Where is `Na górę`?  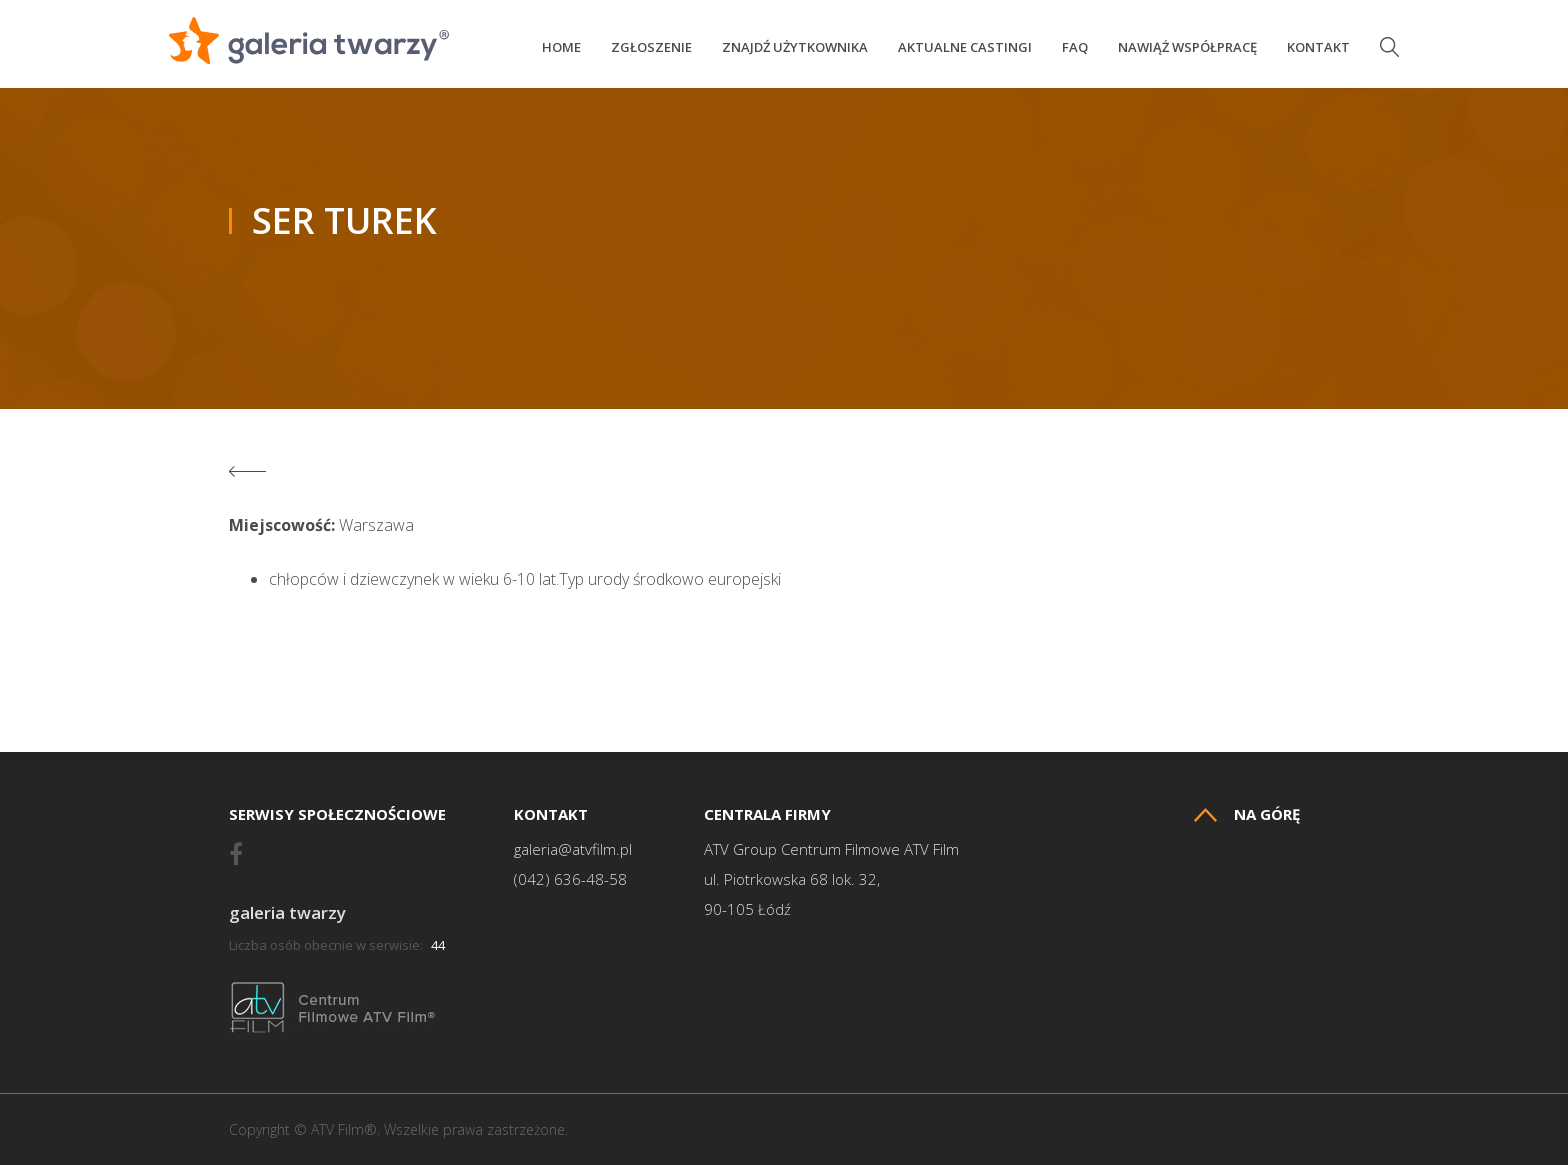 Na górę is located at coordinates (1247, 814).